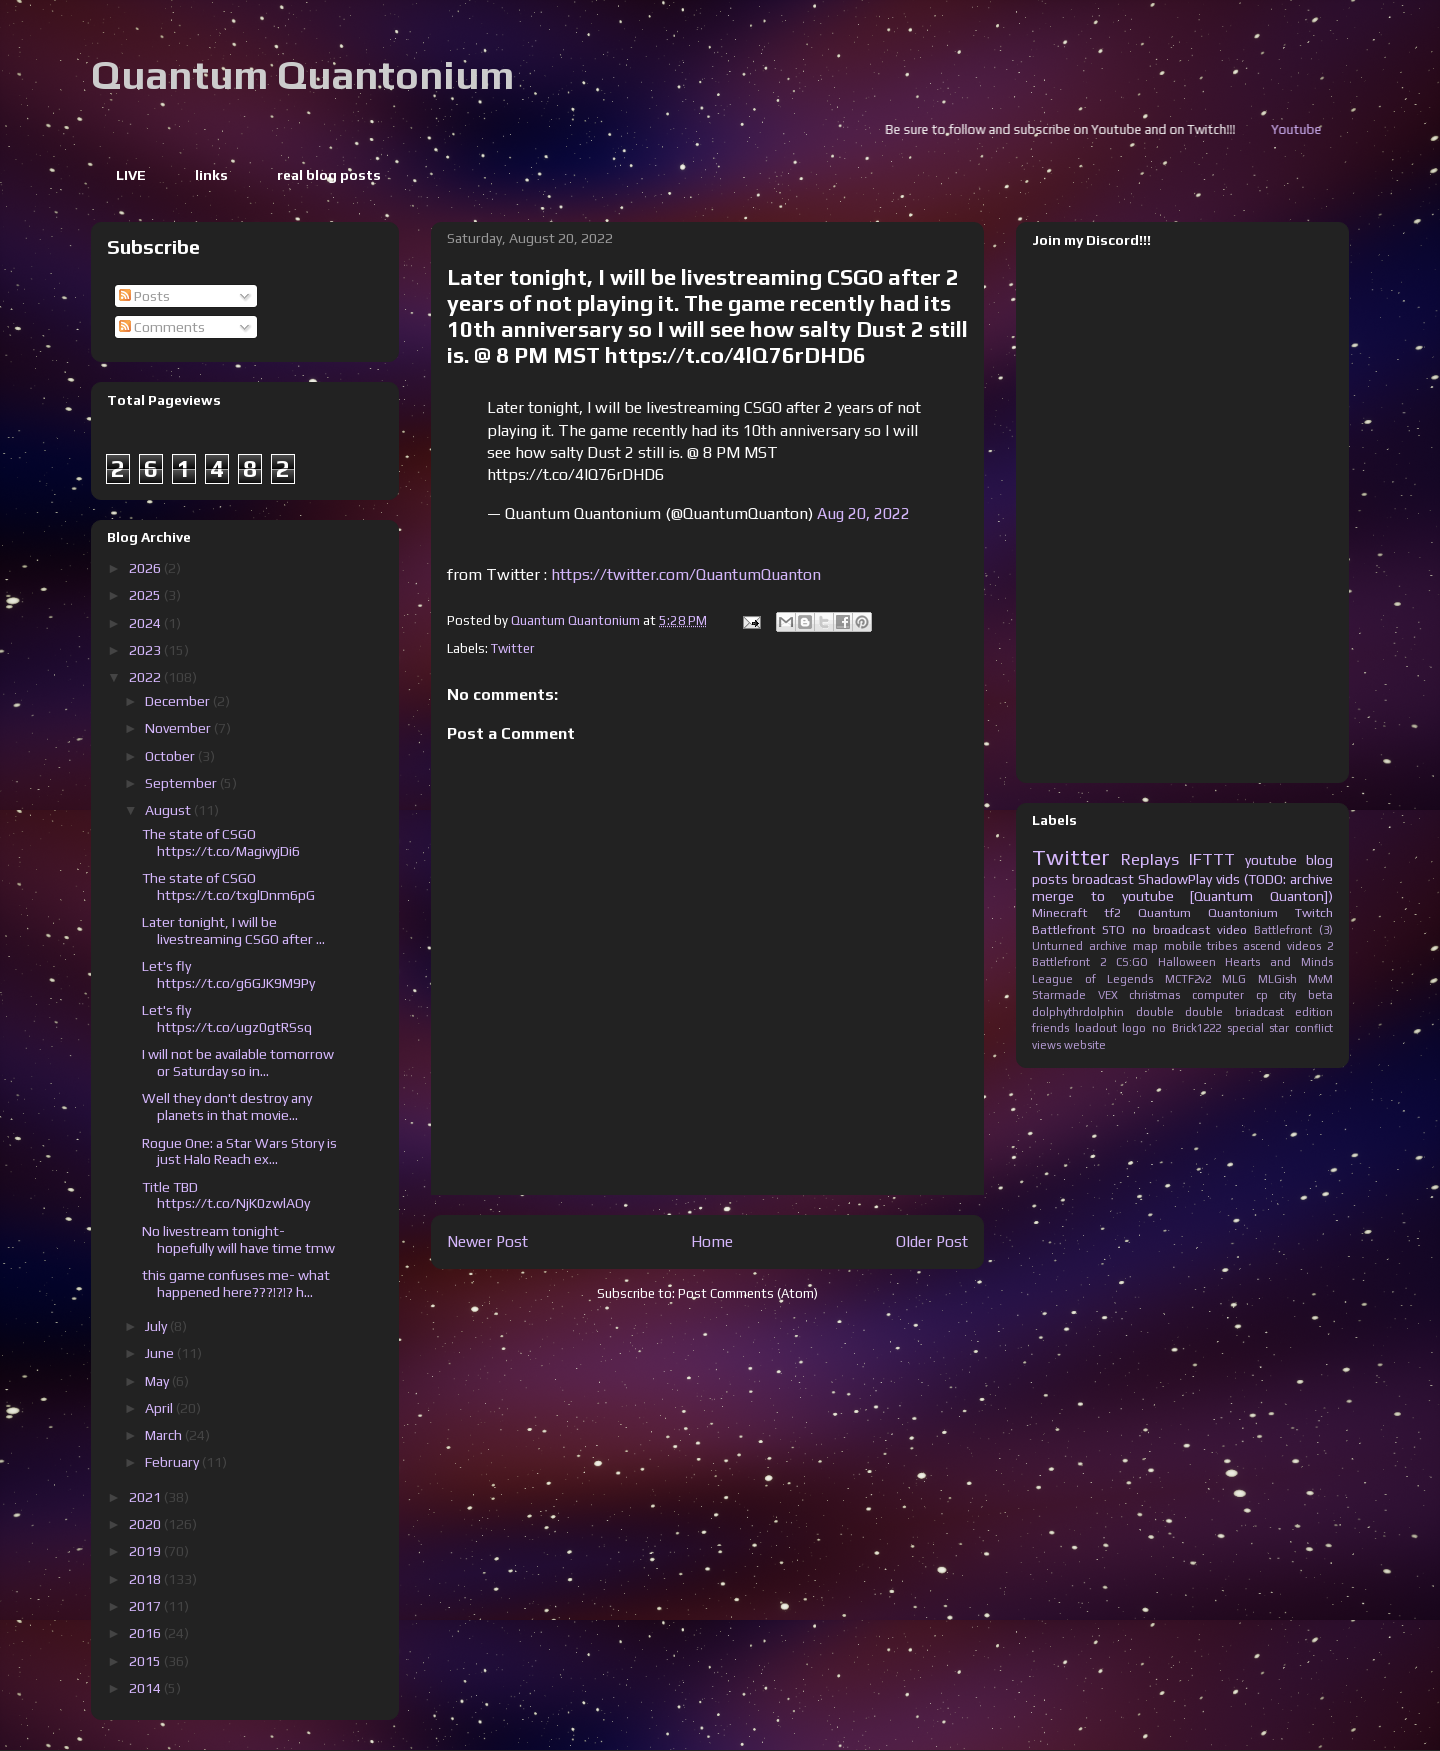  Describe the element at coordinates (169, 810) in the screenshot. I see `August` at that location.